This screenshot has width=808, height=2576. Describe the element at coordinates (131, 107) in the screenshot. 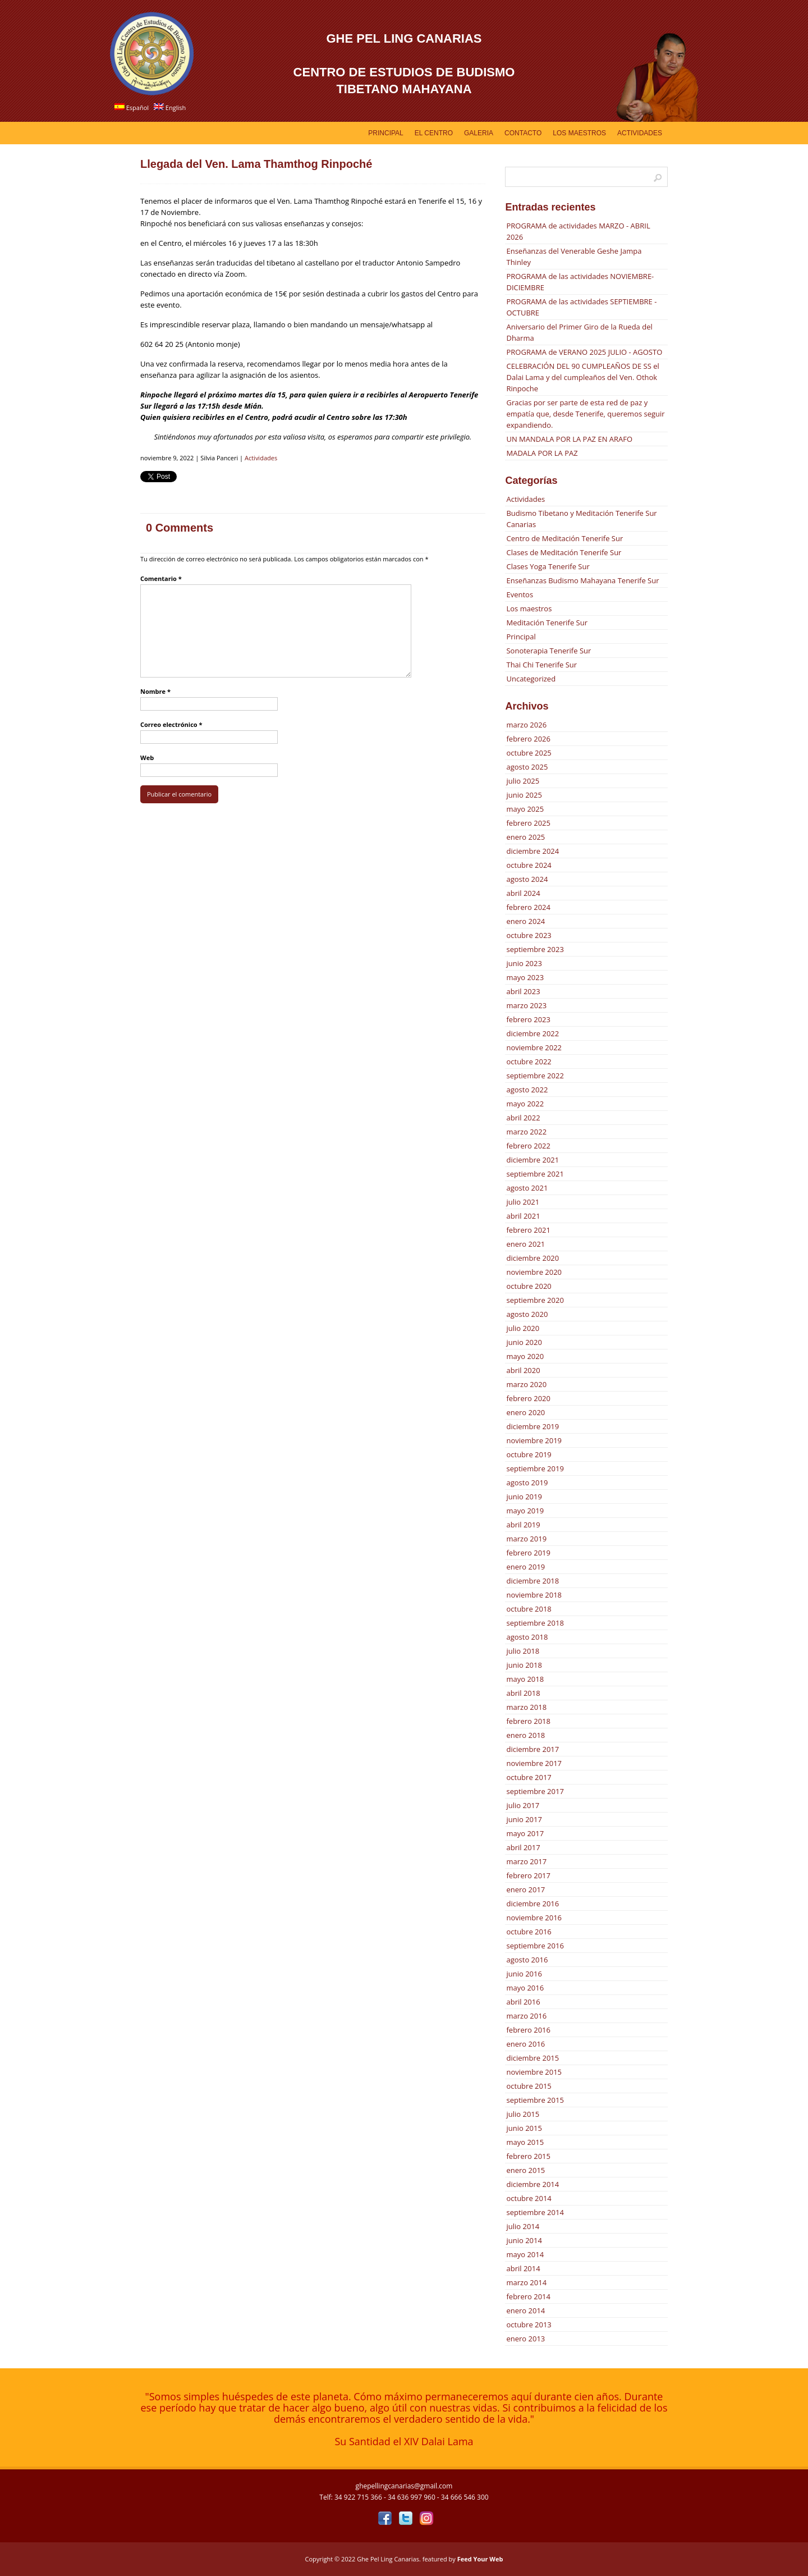

I see `Español` at that location.